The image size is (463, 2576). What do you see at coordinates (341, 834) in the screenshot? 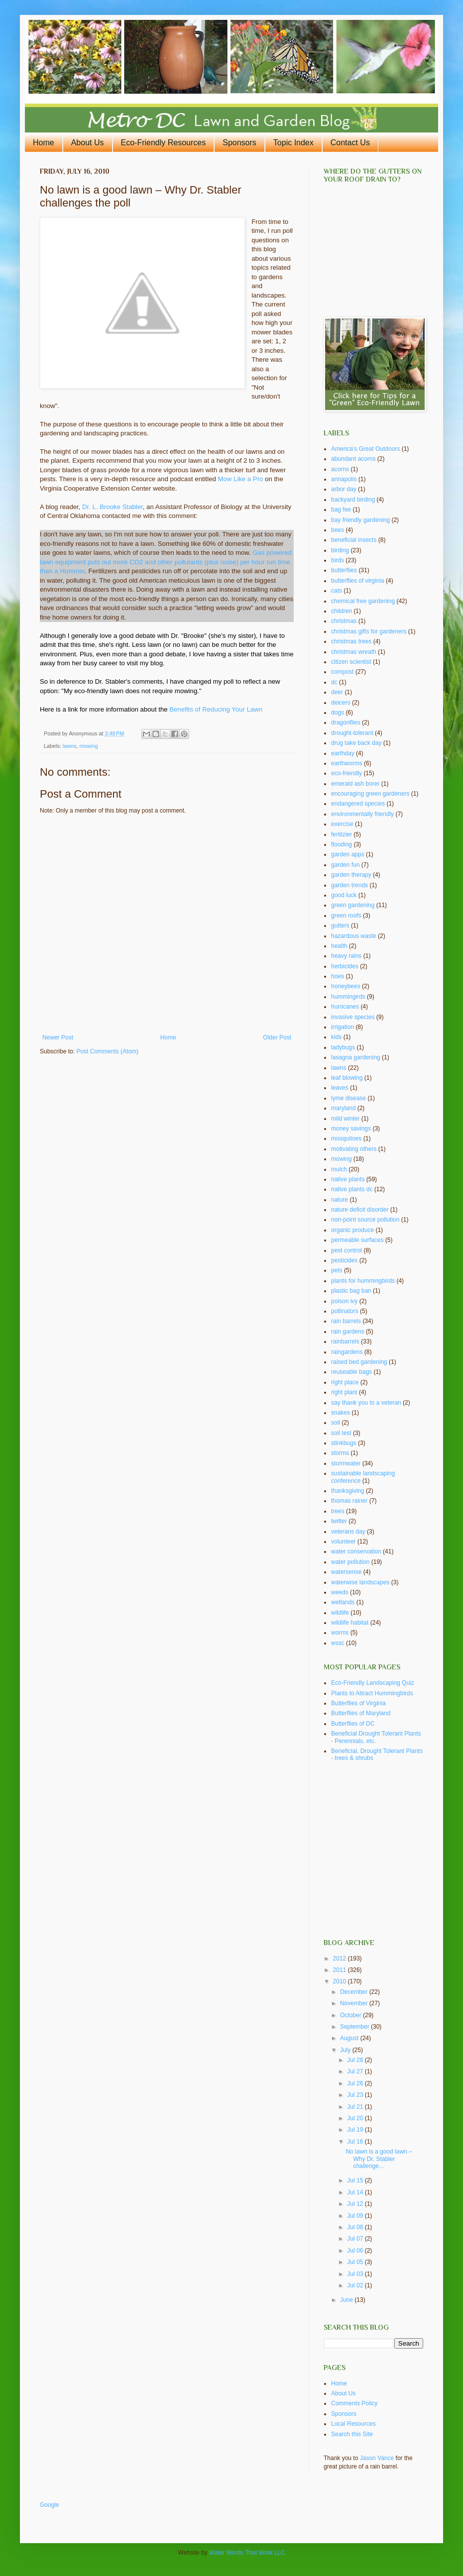
I see `fertilzier` at bounding box center [341, 834].